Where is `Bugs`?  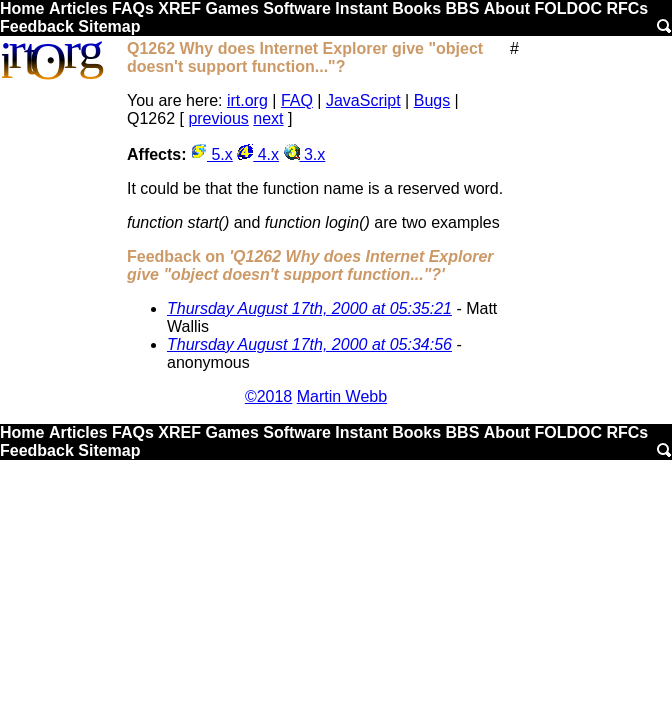 Bugs is located at coordinates (432, 100).